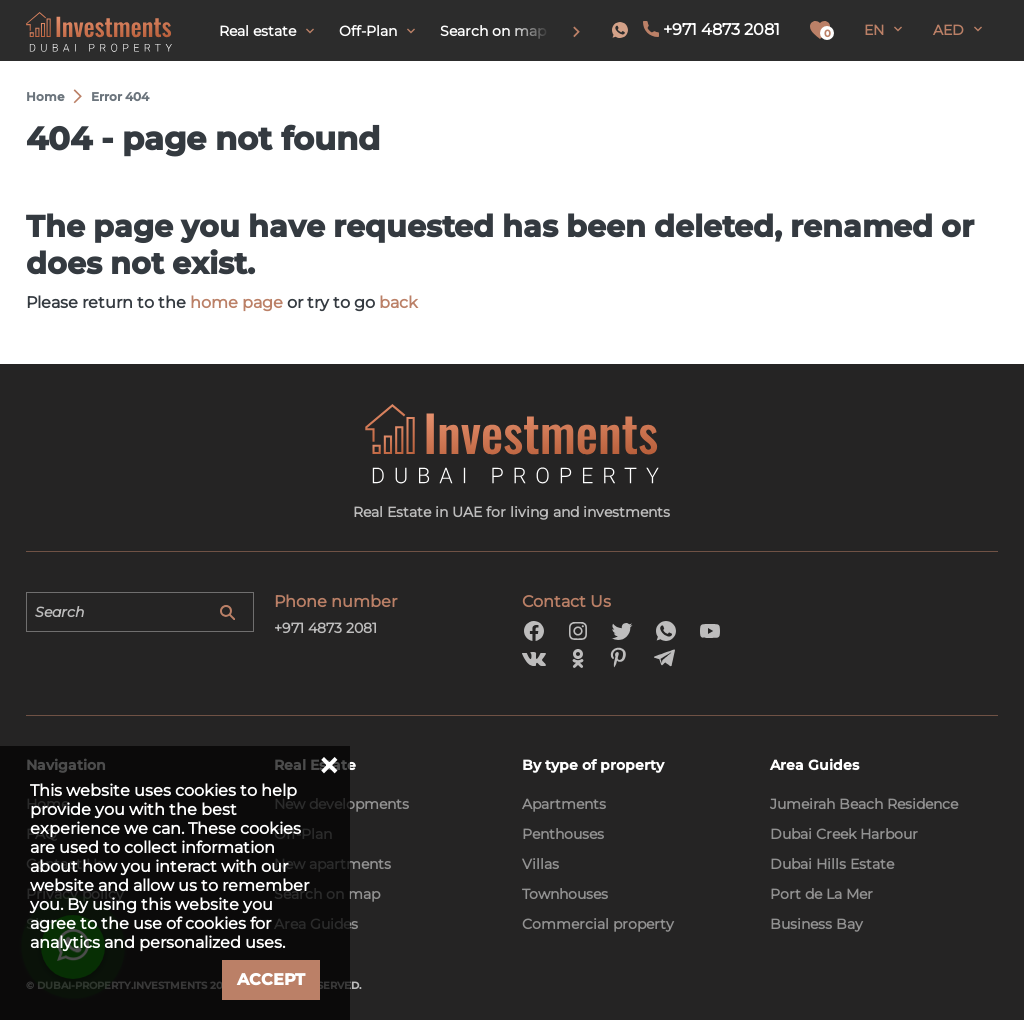  I want to click on Jumeirah Beach Residence, so click(864, 804).